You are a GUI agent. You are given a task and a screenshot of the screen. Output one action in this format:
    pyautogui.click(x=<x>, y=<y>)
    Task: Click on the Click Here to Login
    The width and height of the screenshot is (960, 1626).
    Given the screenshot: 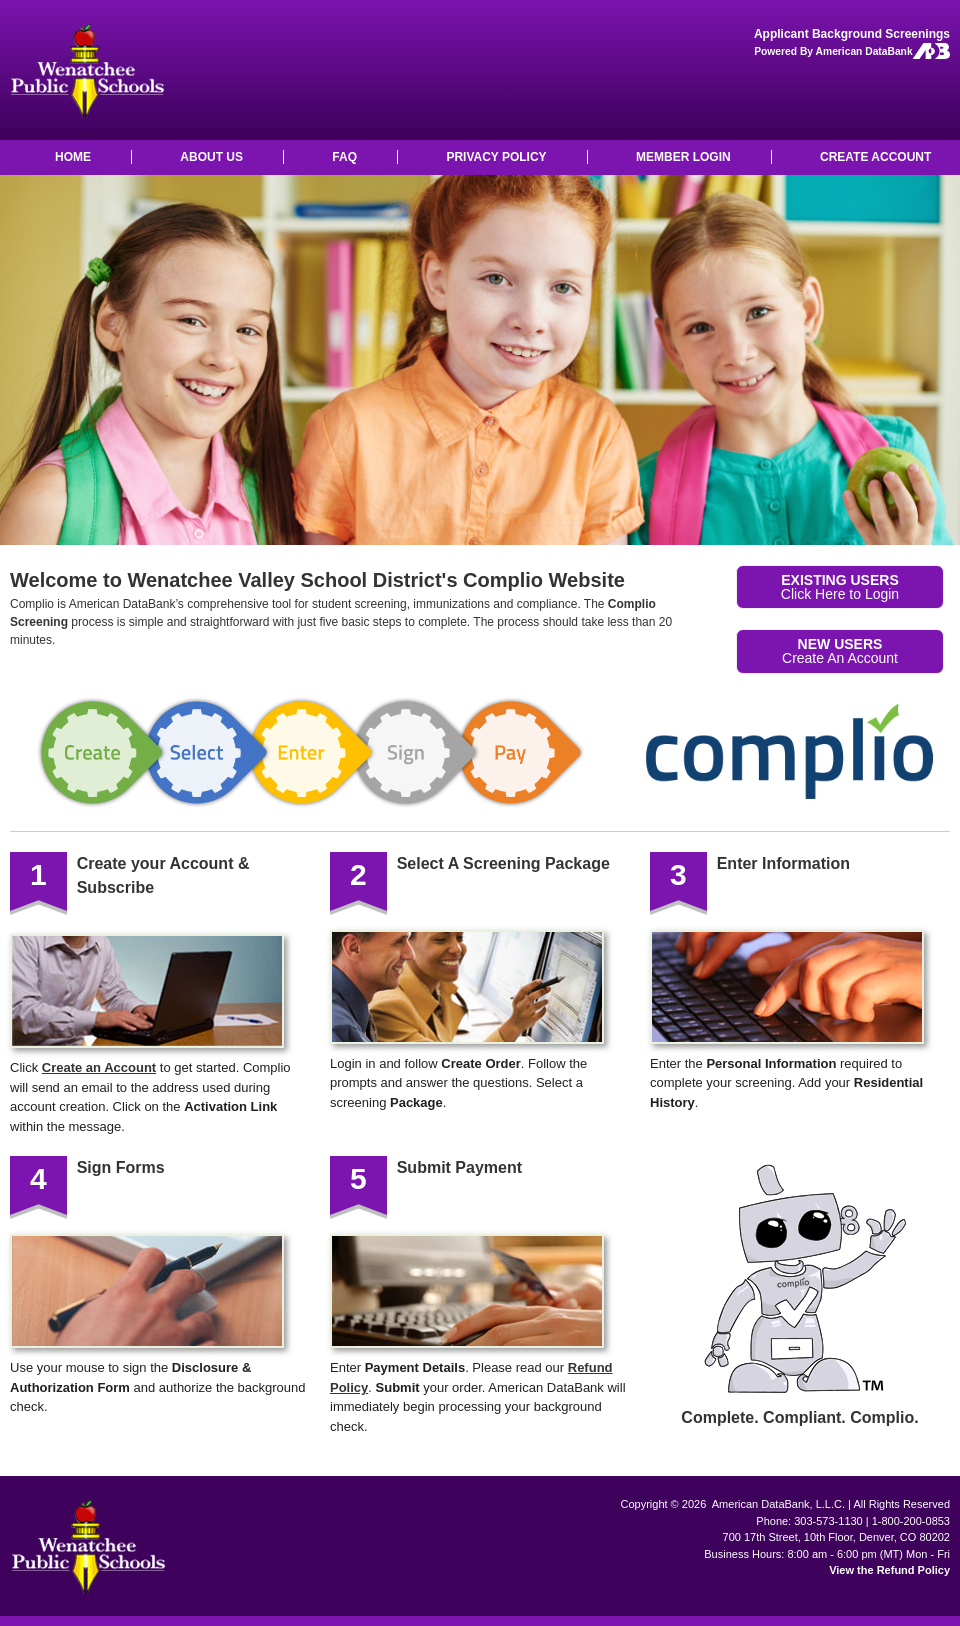 What is the action you would take?
    pyautogui.click(x=840, y=587)
    